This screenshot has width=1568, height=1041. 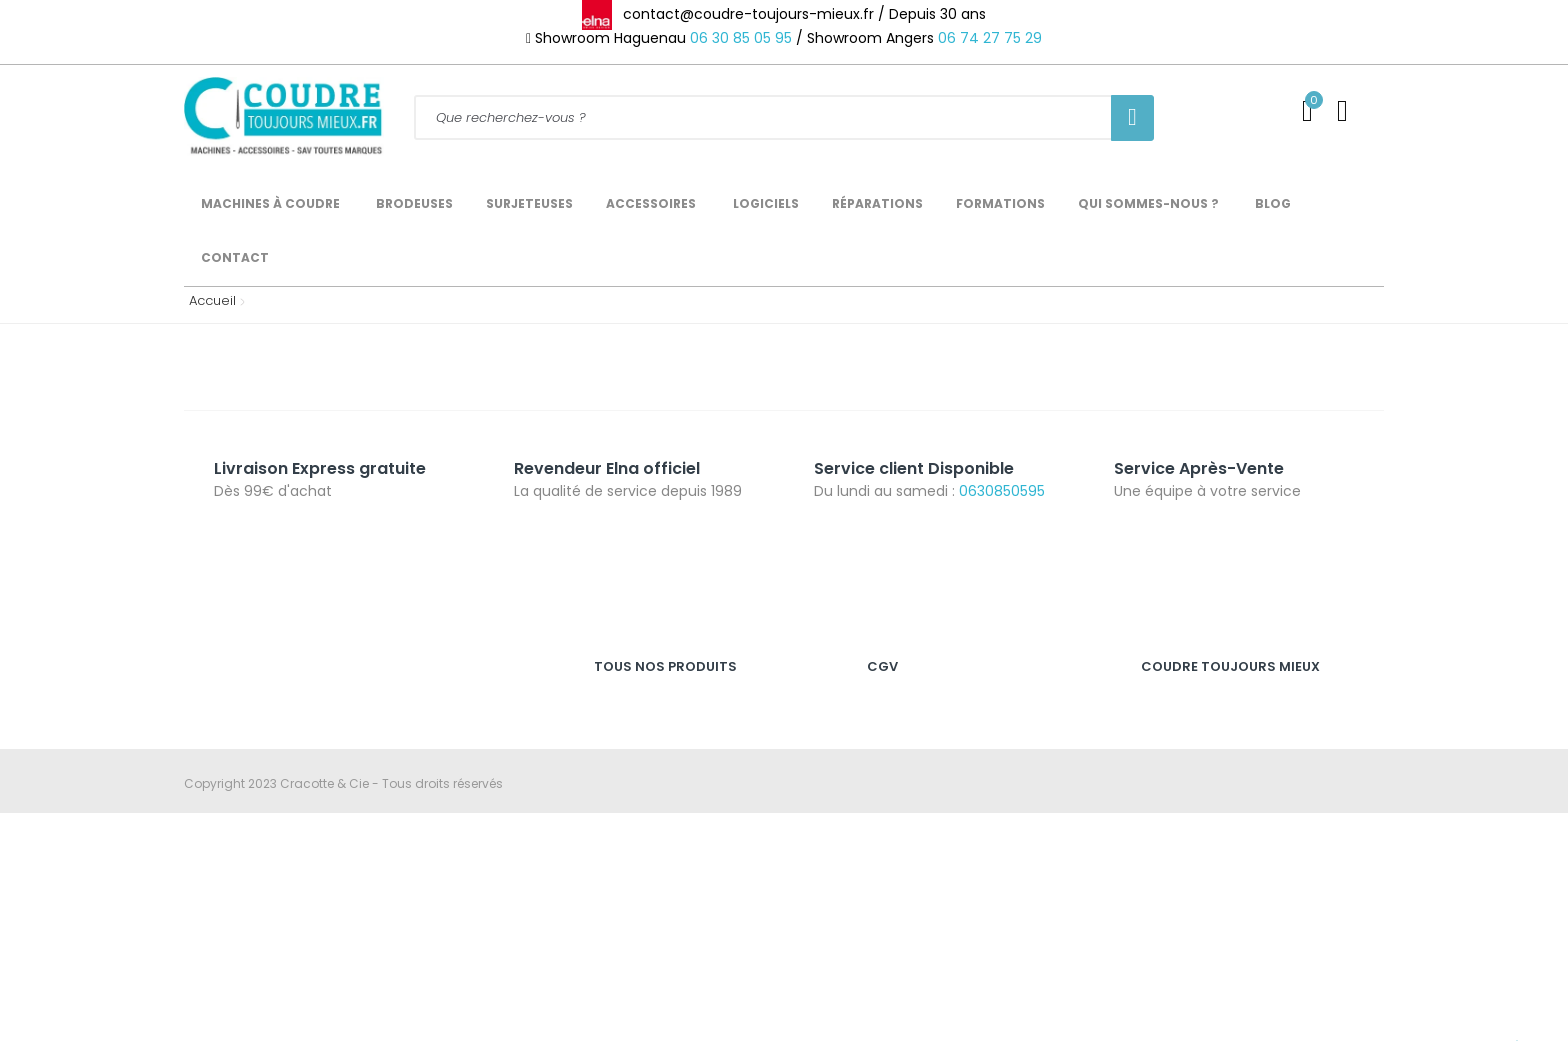 What do you see at coordinates (1182, 712) in the screenshot?
I see `Service Client` at bounding box center [1182, 712].